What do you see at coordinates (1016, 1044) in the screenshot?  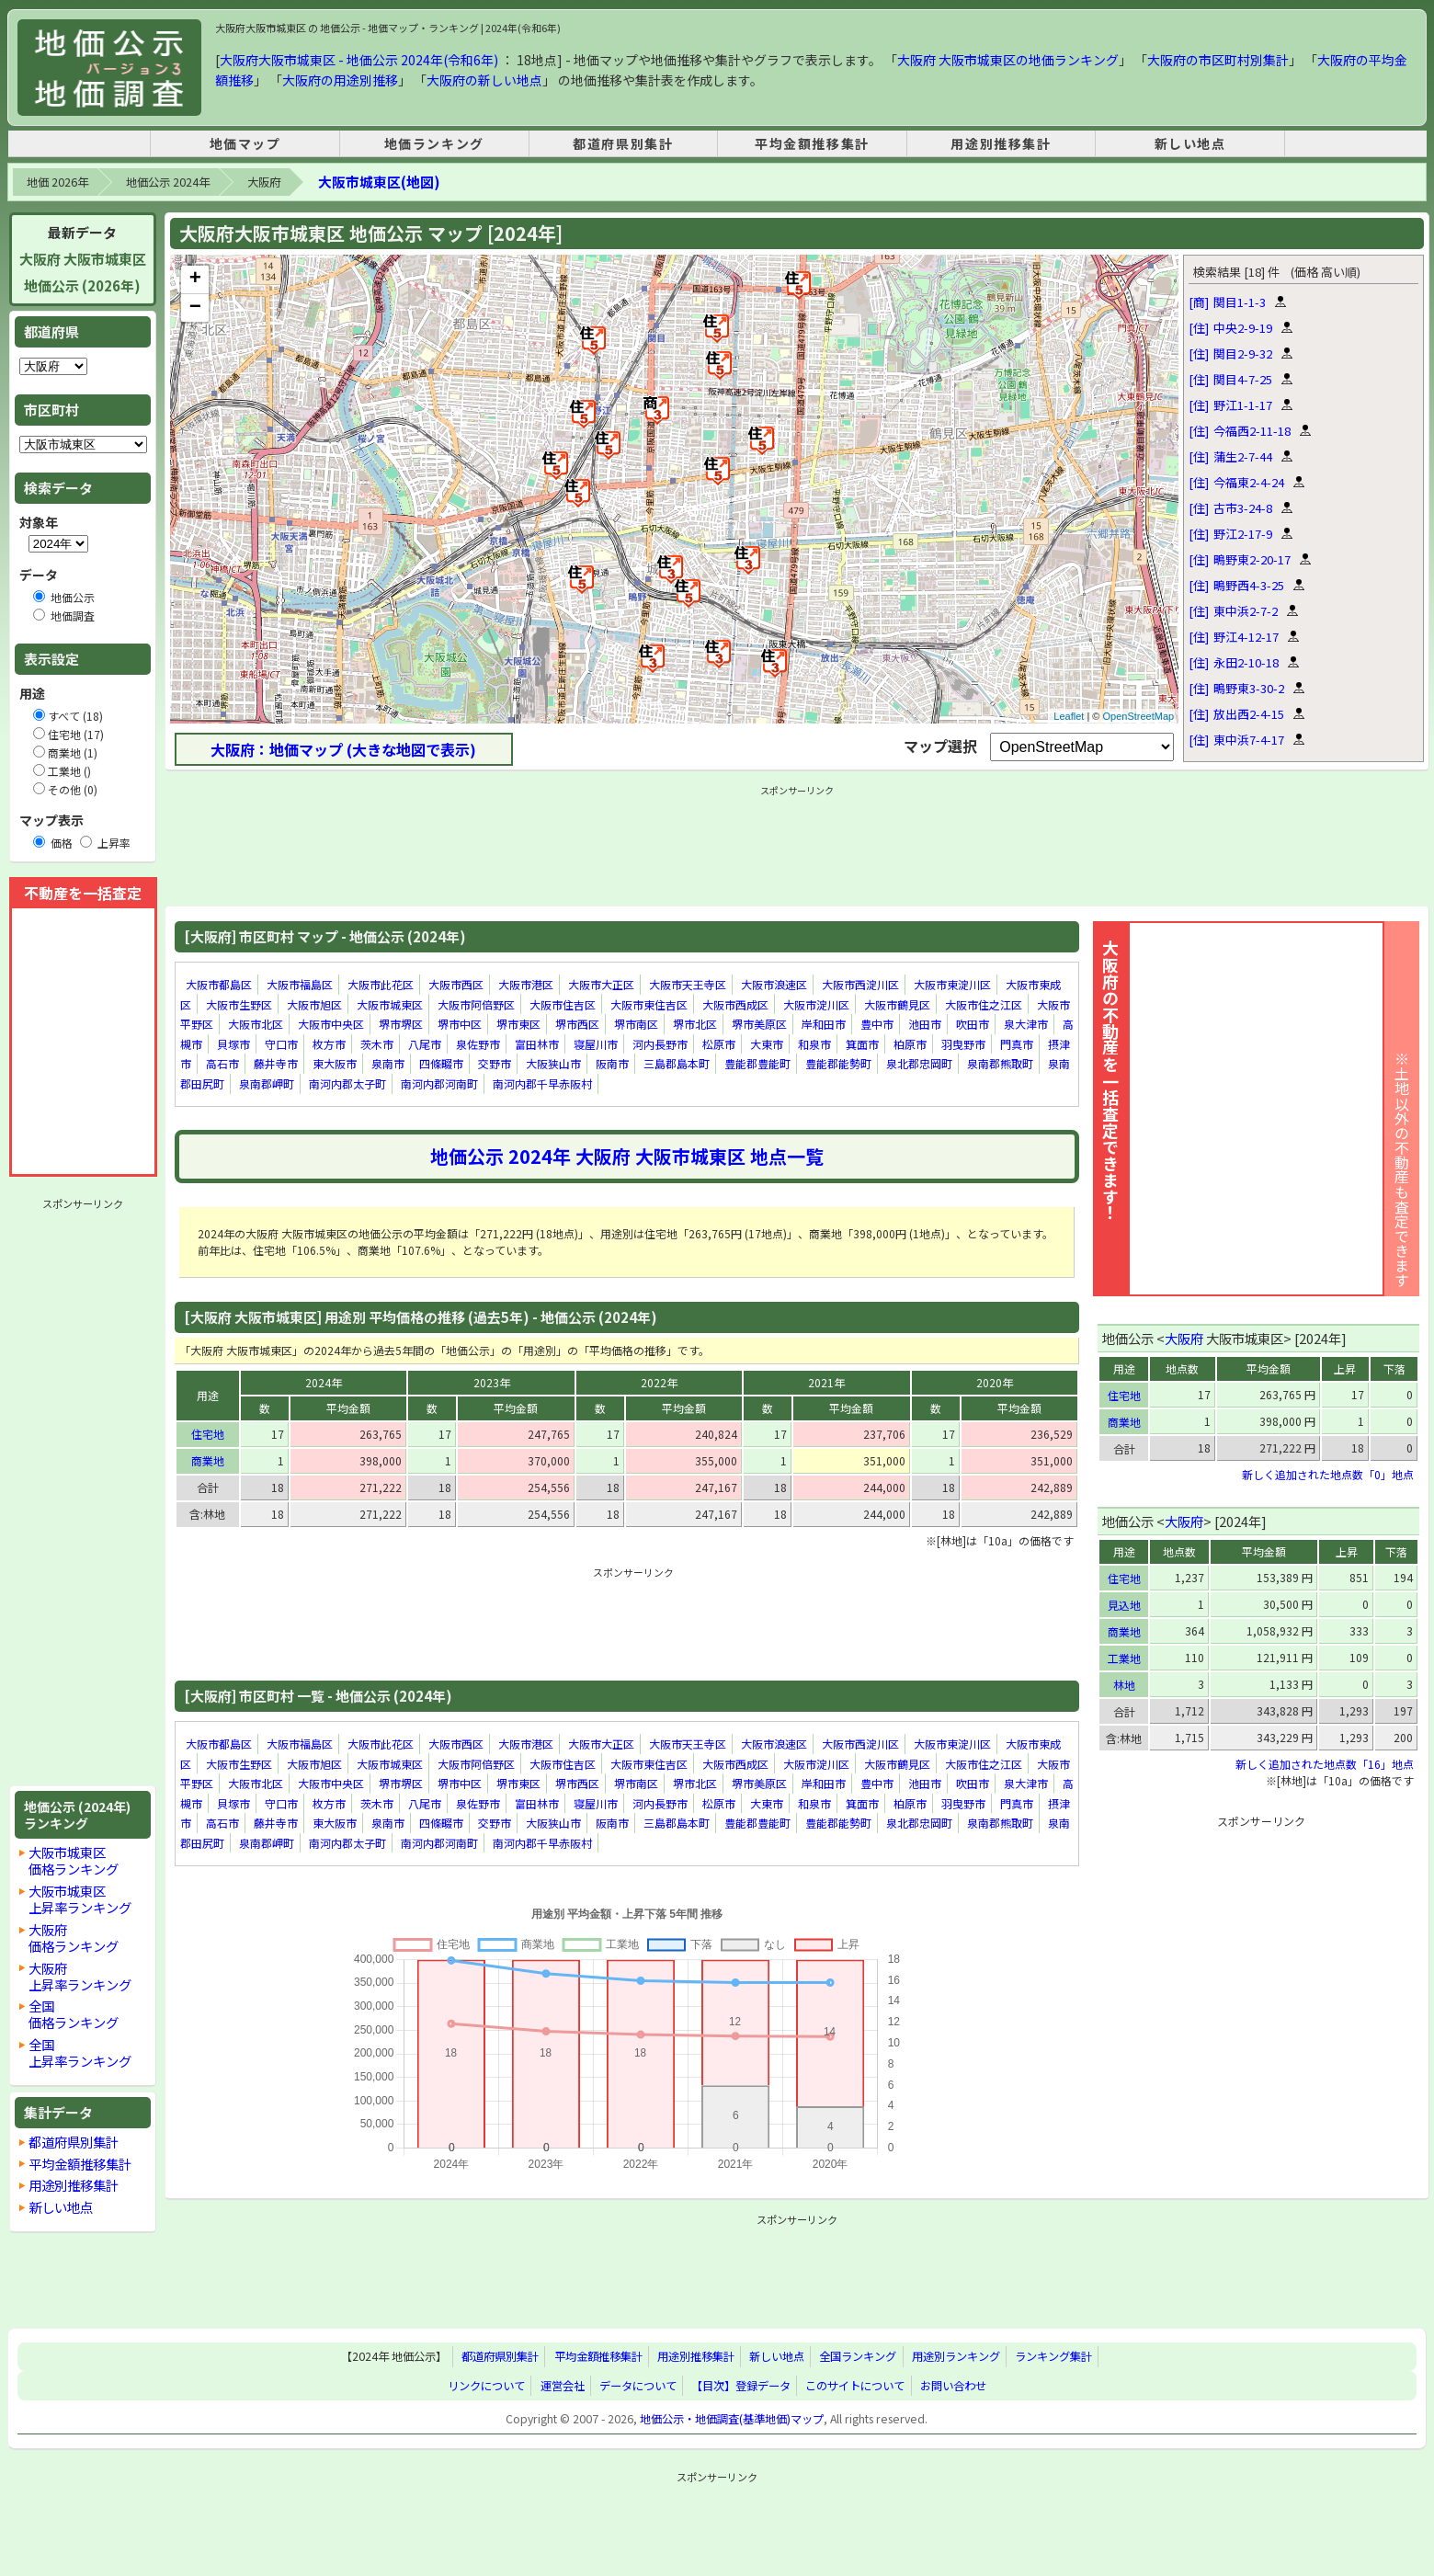 I see `門真市` at bounding box center [1016, 1044].